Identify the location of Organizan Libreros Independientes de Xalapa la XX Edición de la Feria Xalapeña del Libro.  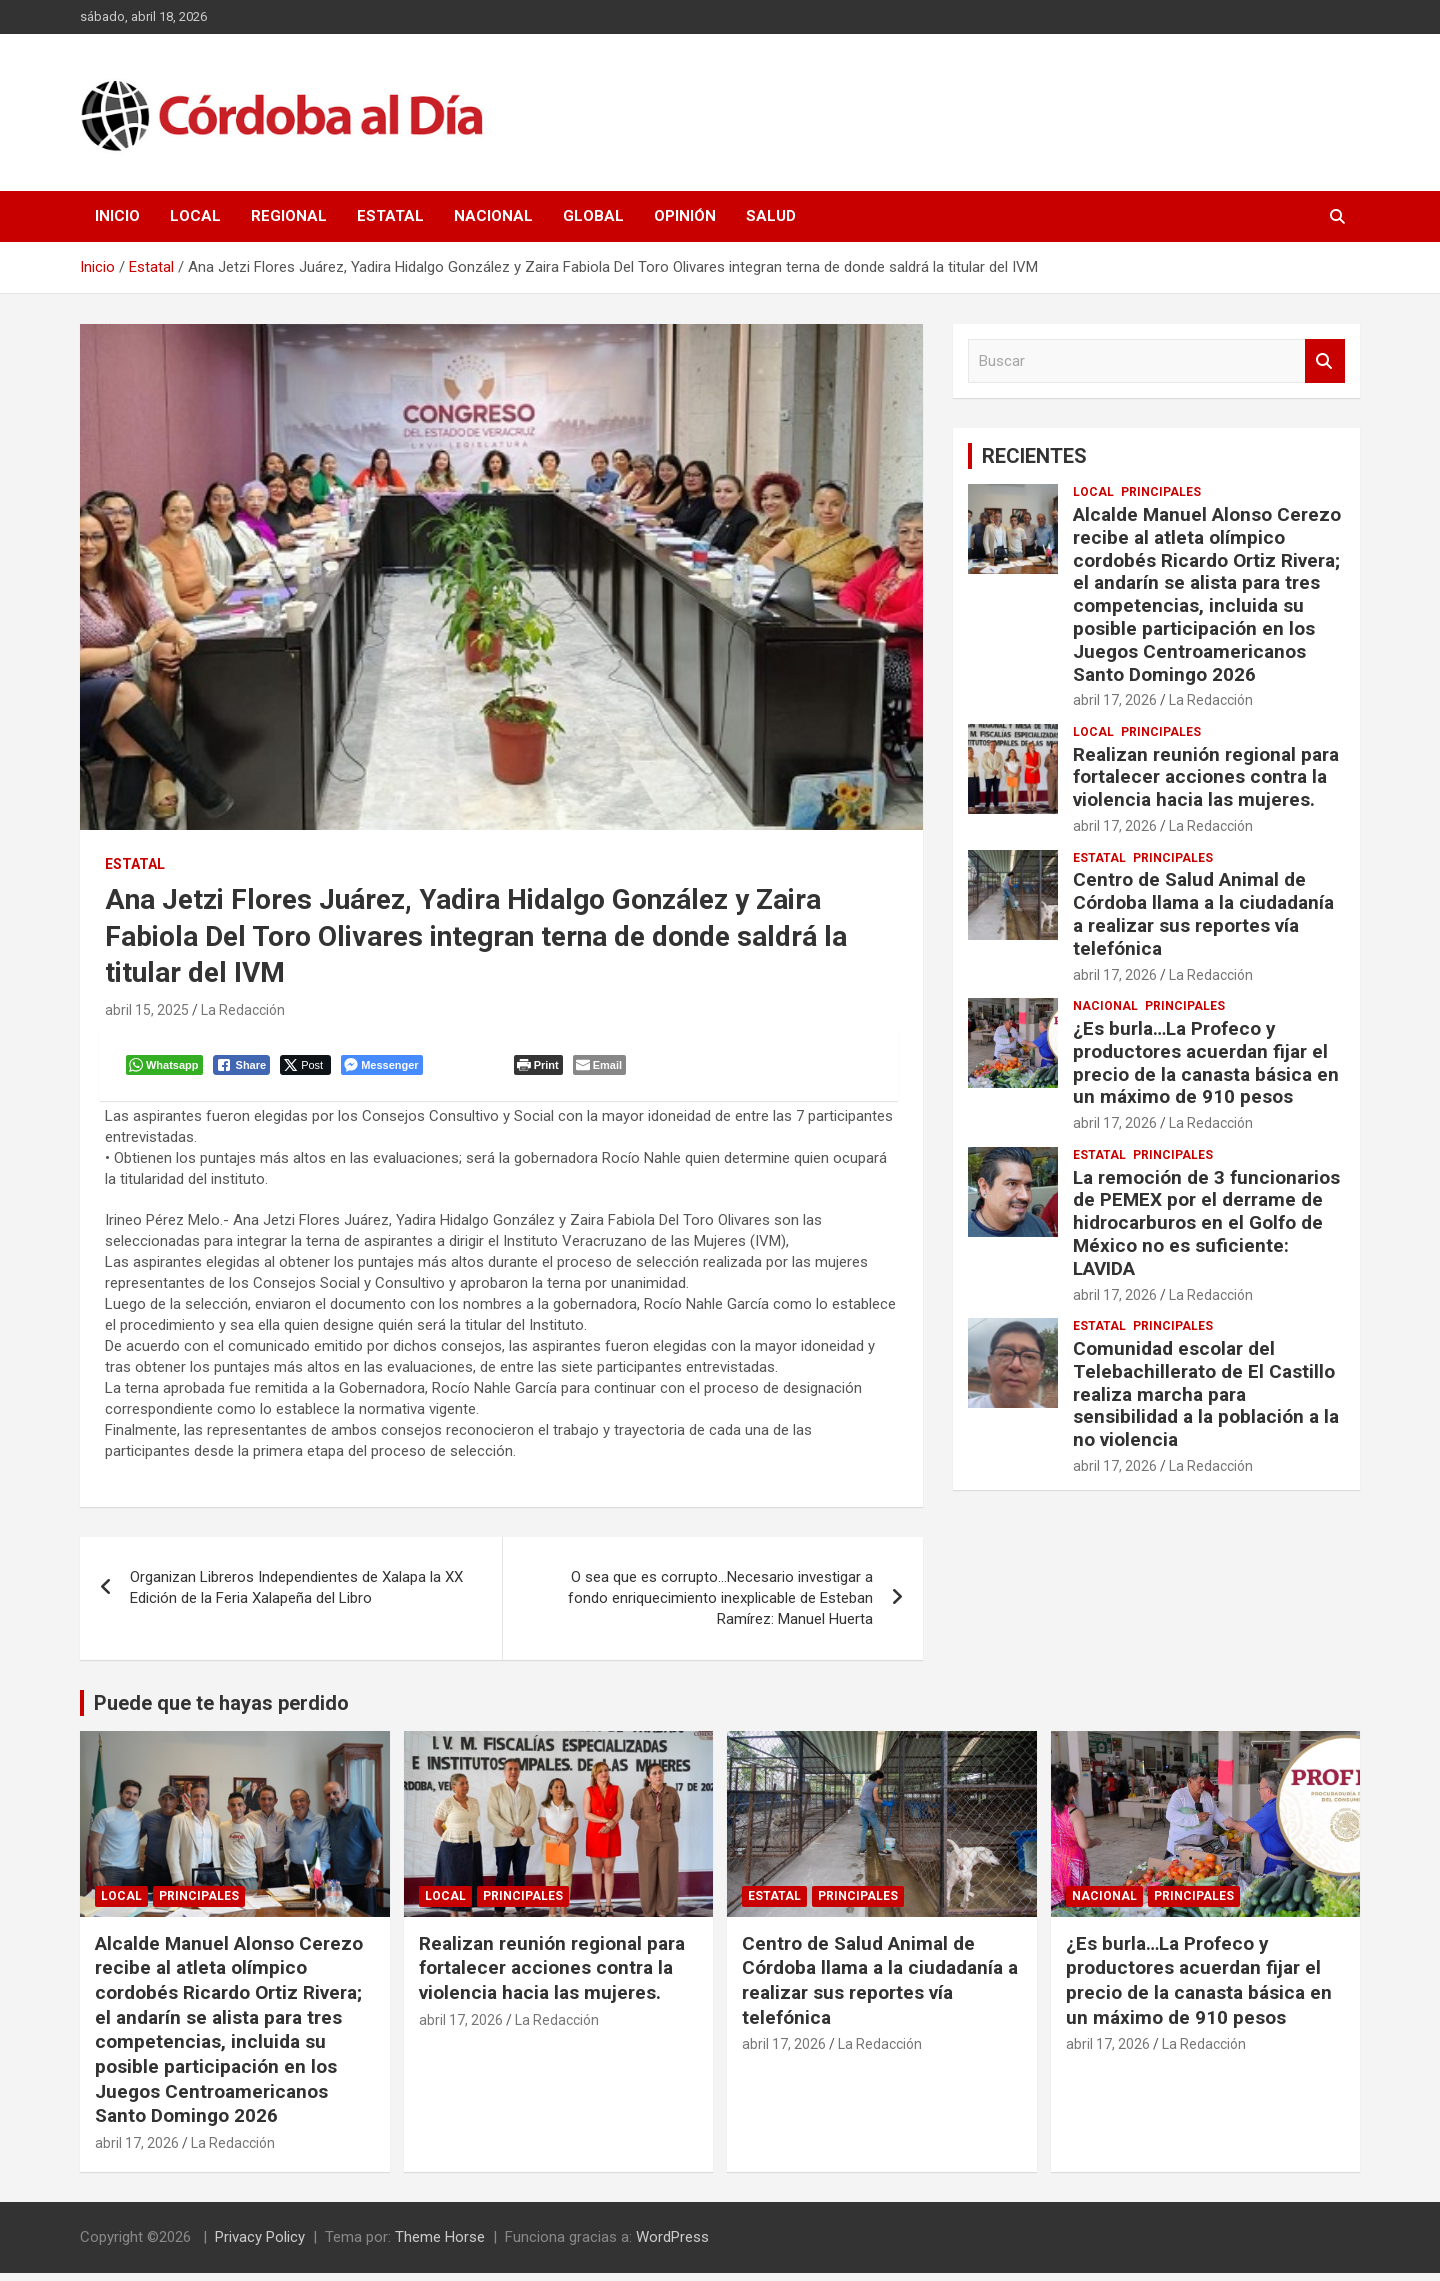
(296, 1595).